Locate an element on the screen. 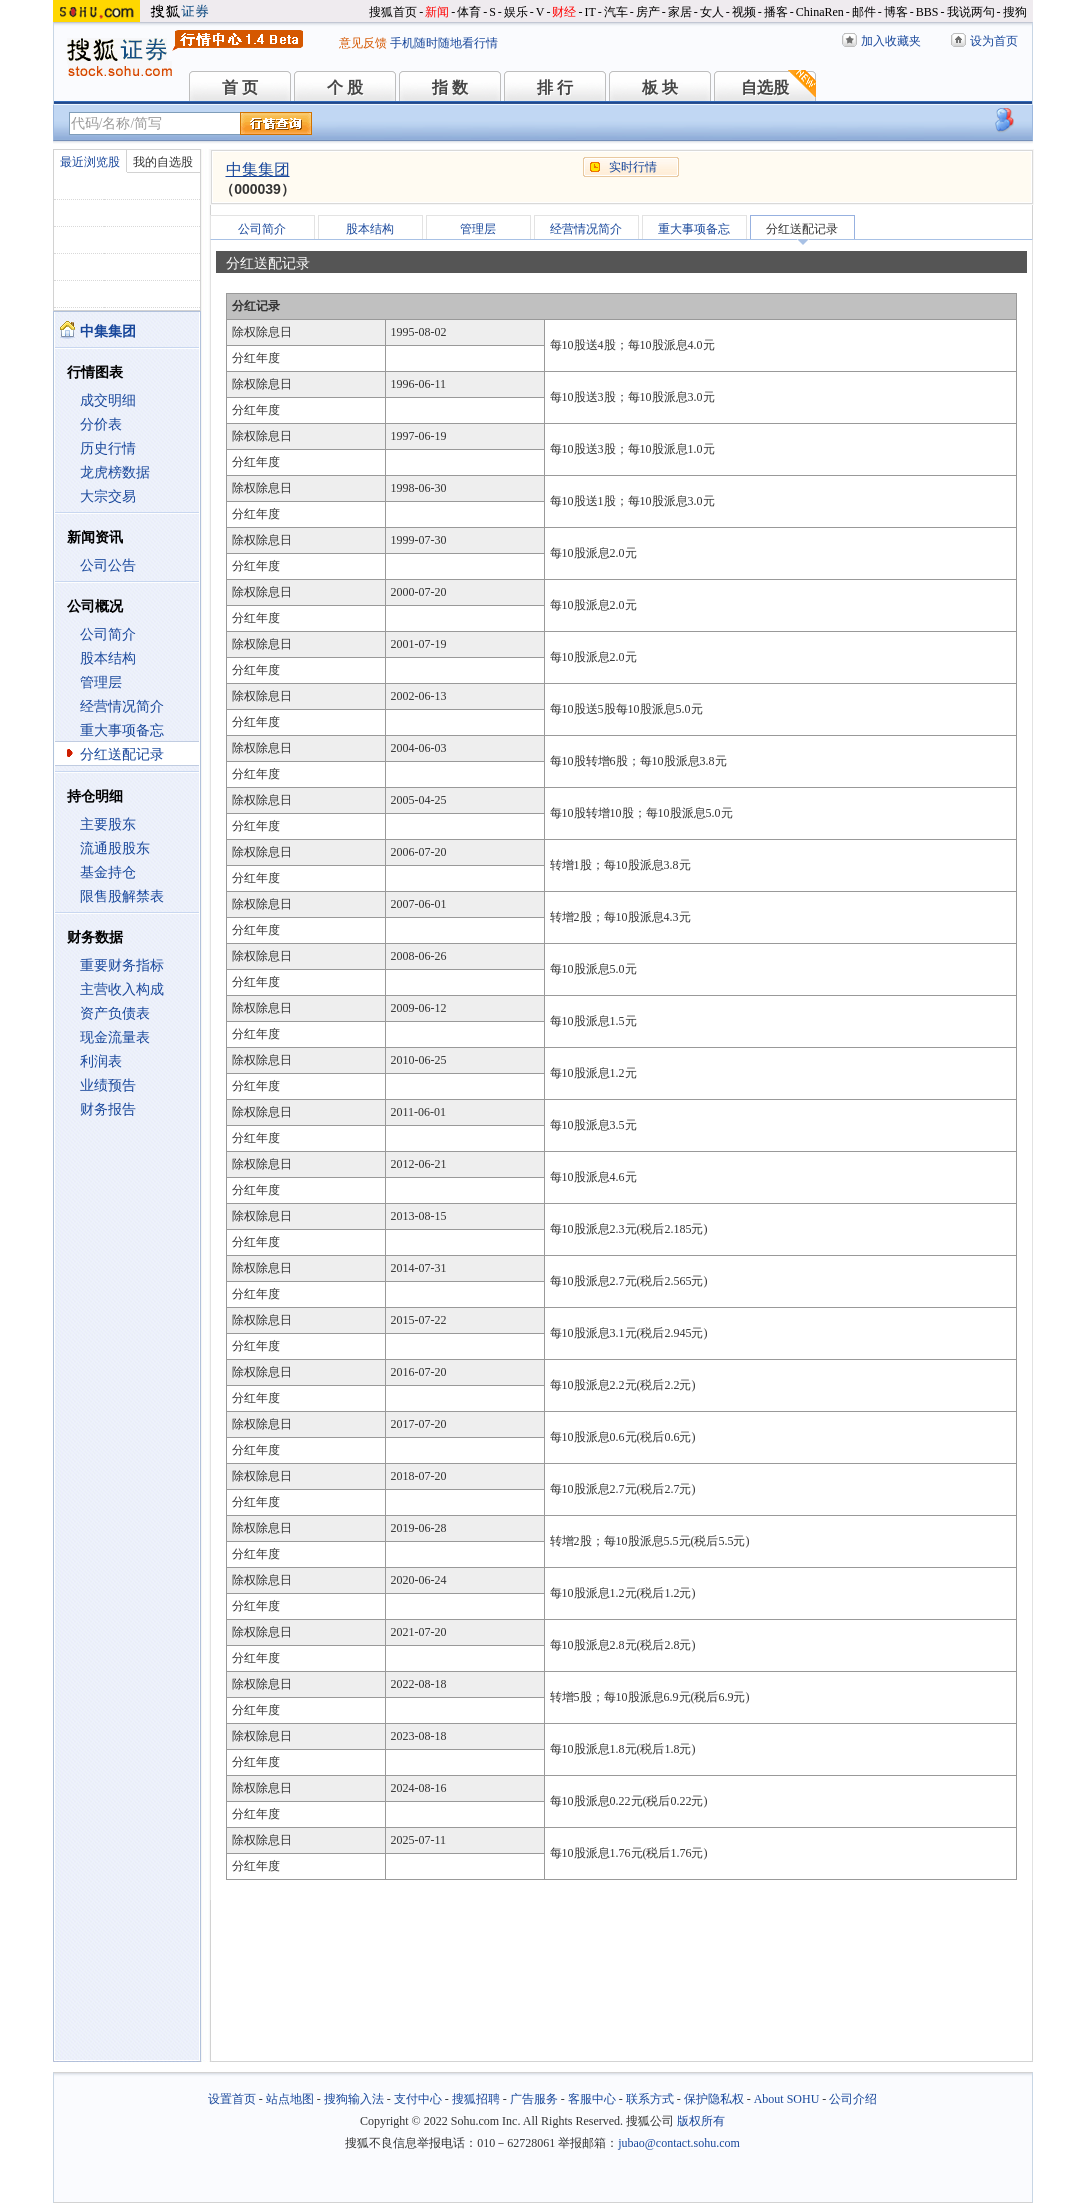 The width and height of the screenshot is (1085, 2203). 房产 is located at coordinates (648, 12).